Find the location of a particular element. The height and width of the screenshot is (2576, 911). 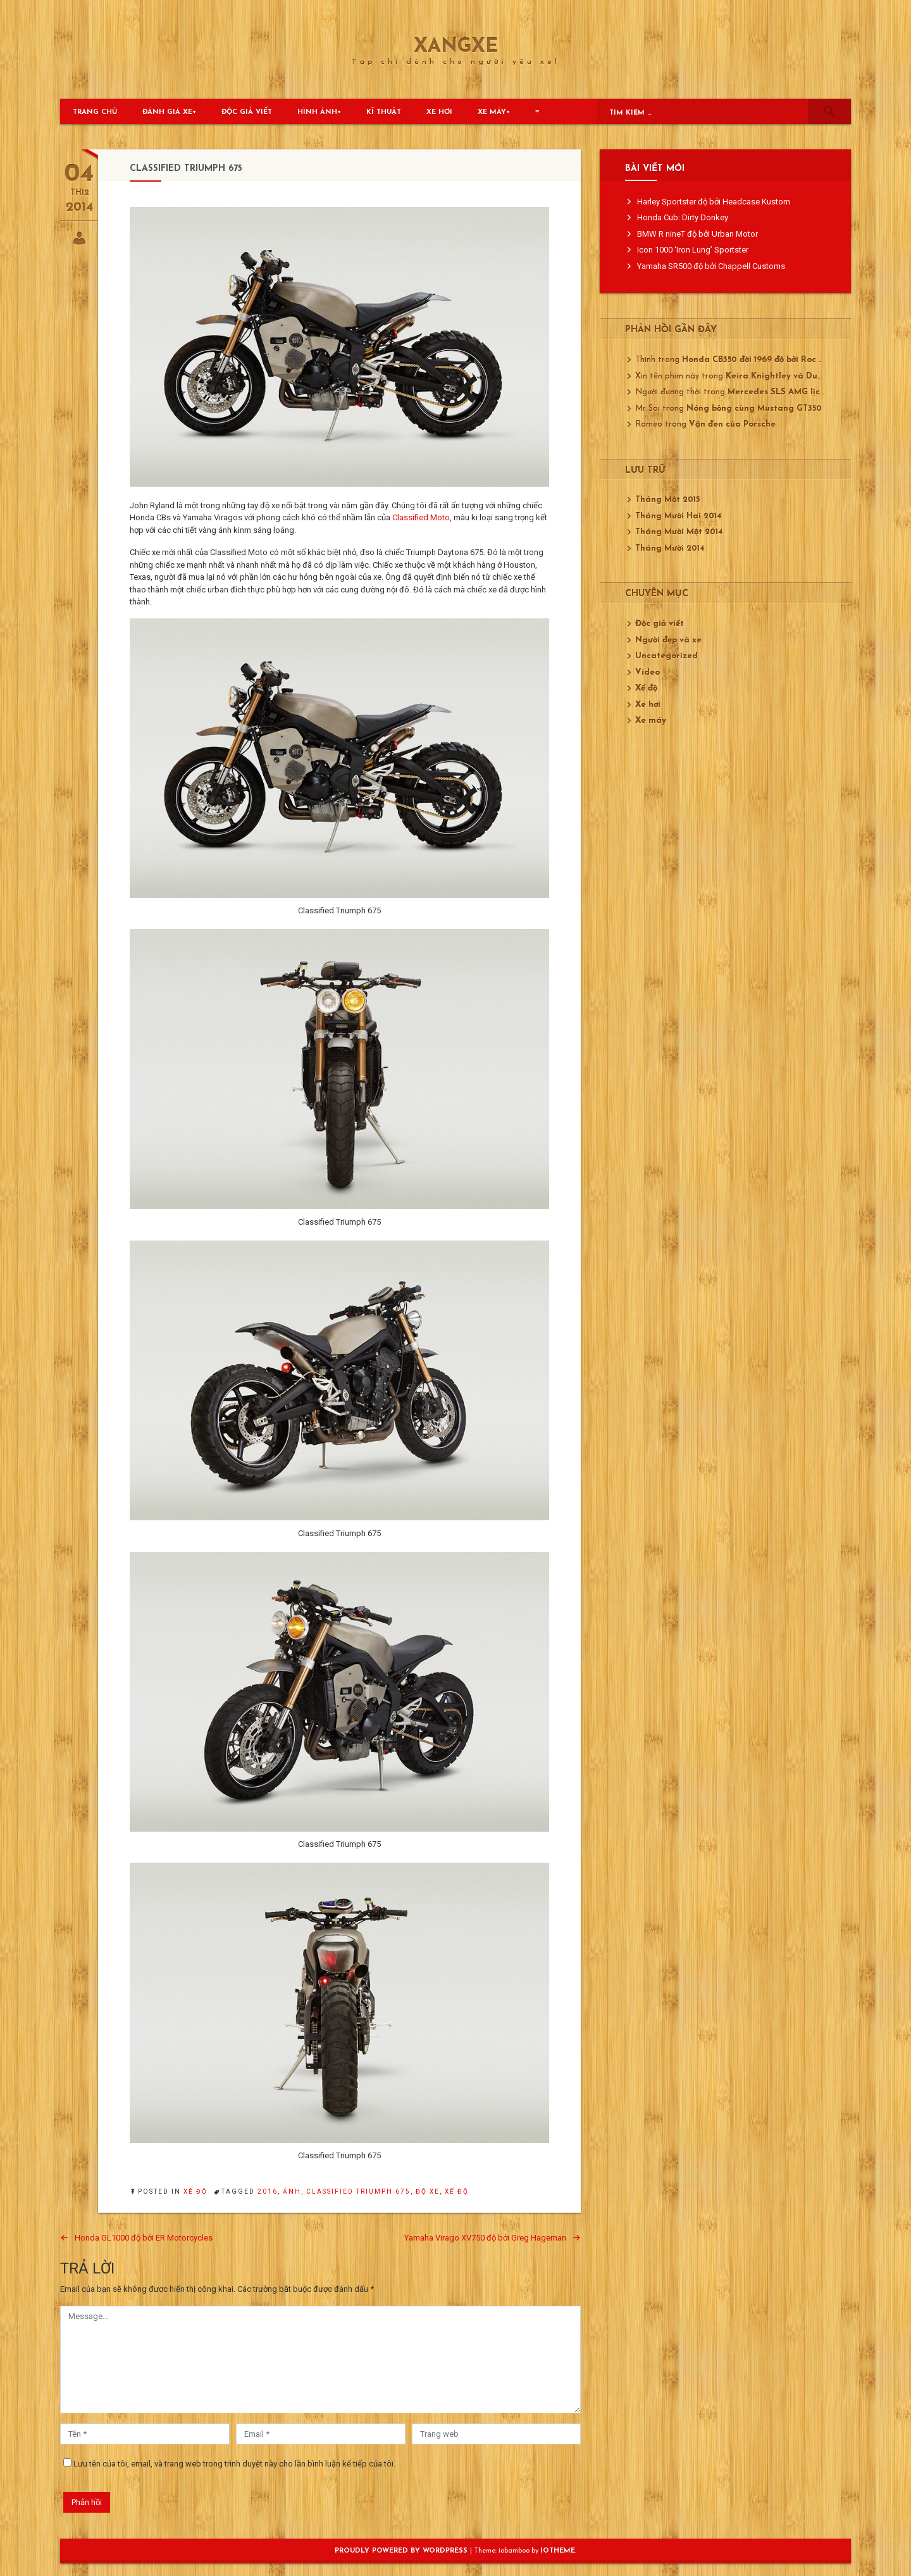

Video is located at coordinates (647, 672).